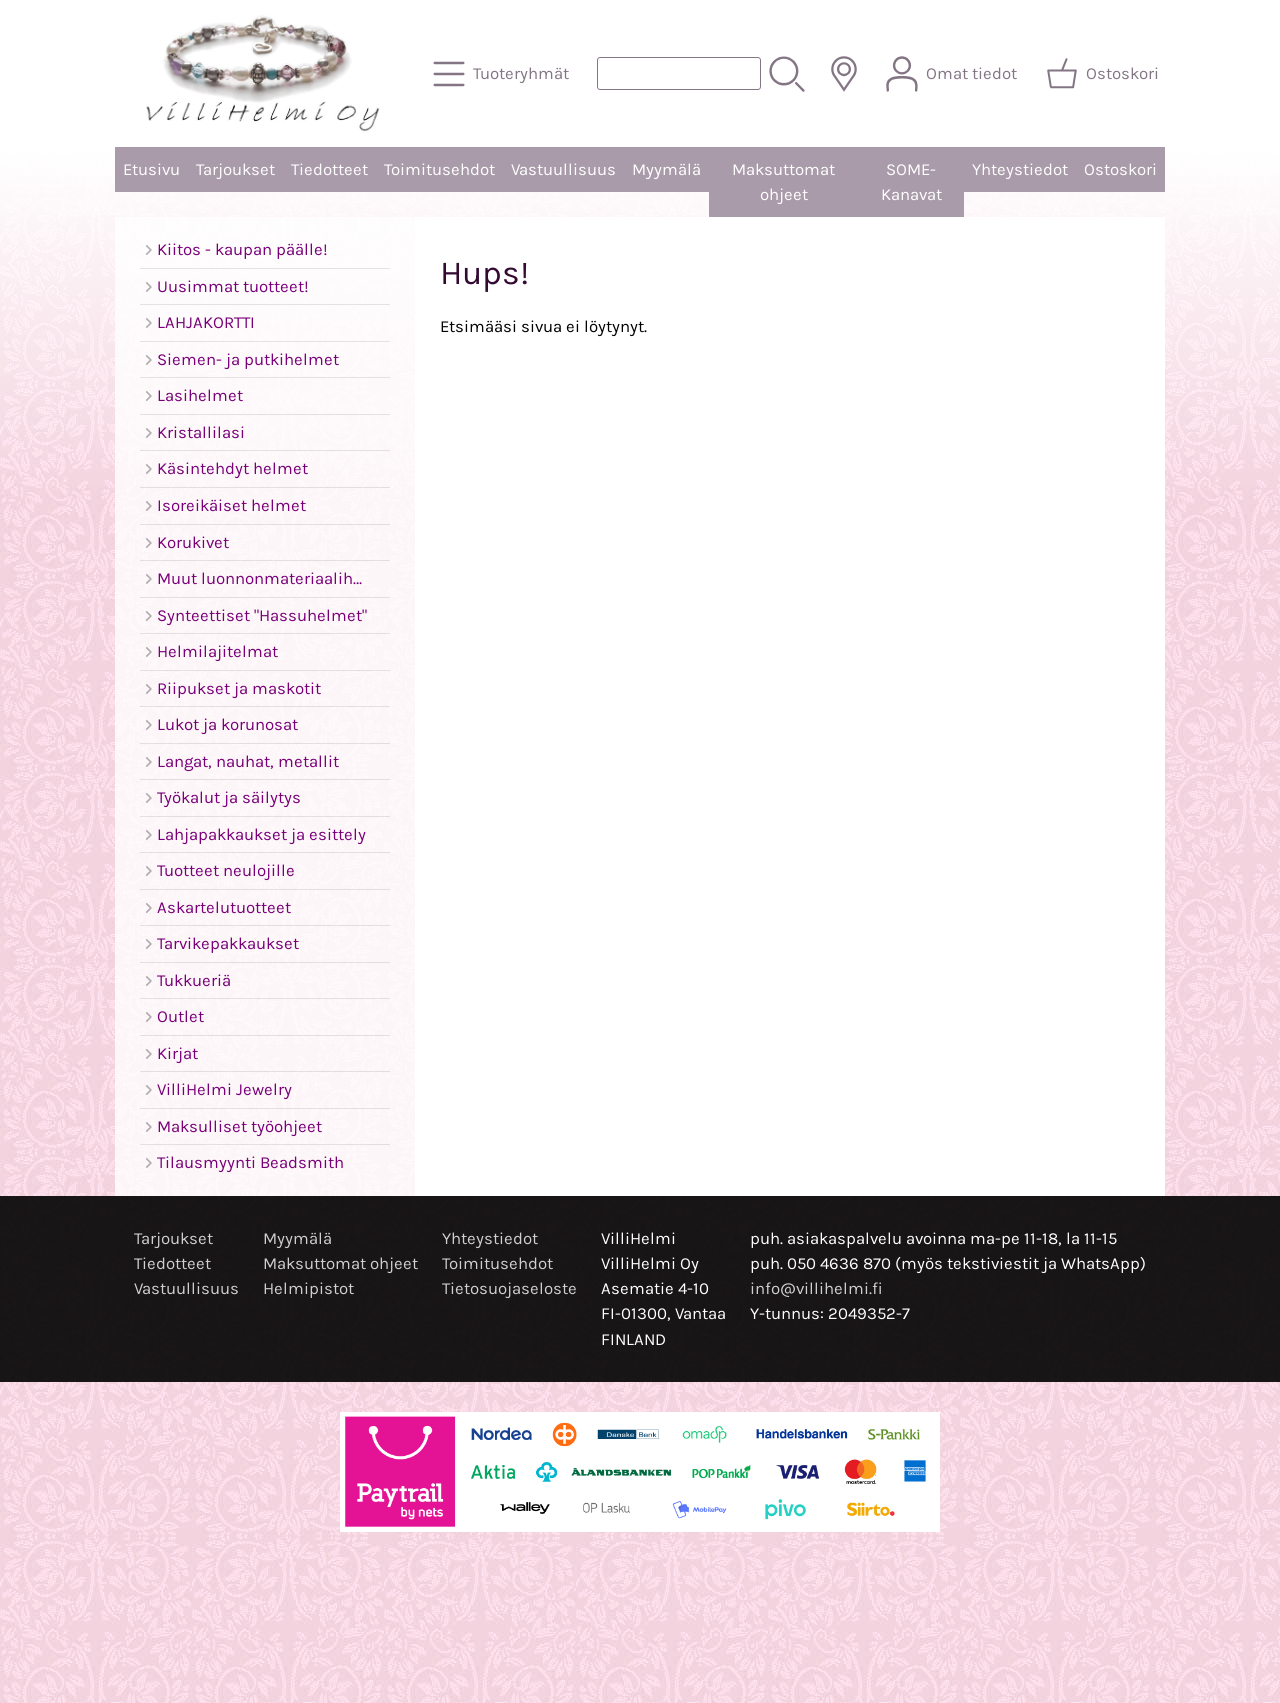 The height and width of the screenshot is (1703, 1280). I want to click on Tarjoukset, so click(235, 169).